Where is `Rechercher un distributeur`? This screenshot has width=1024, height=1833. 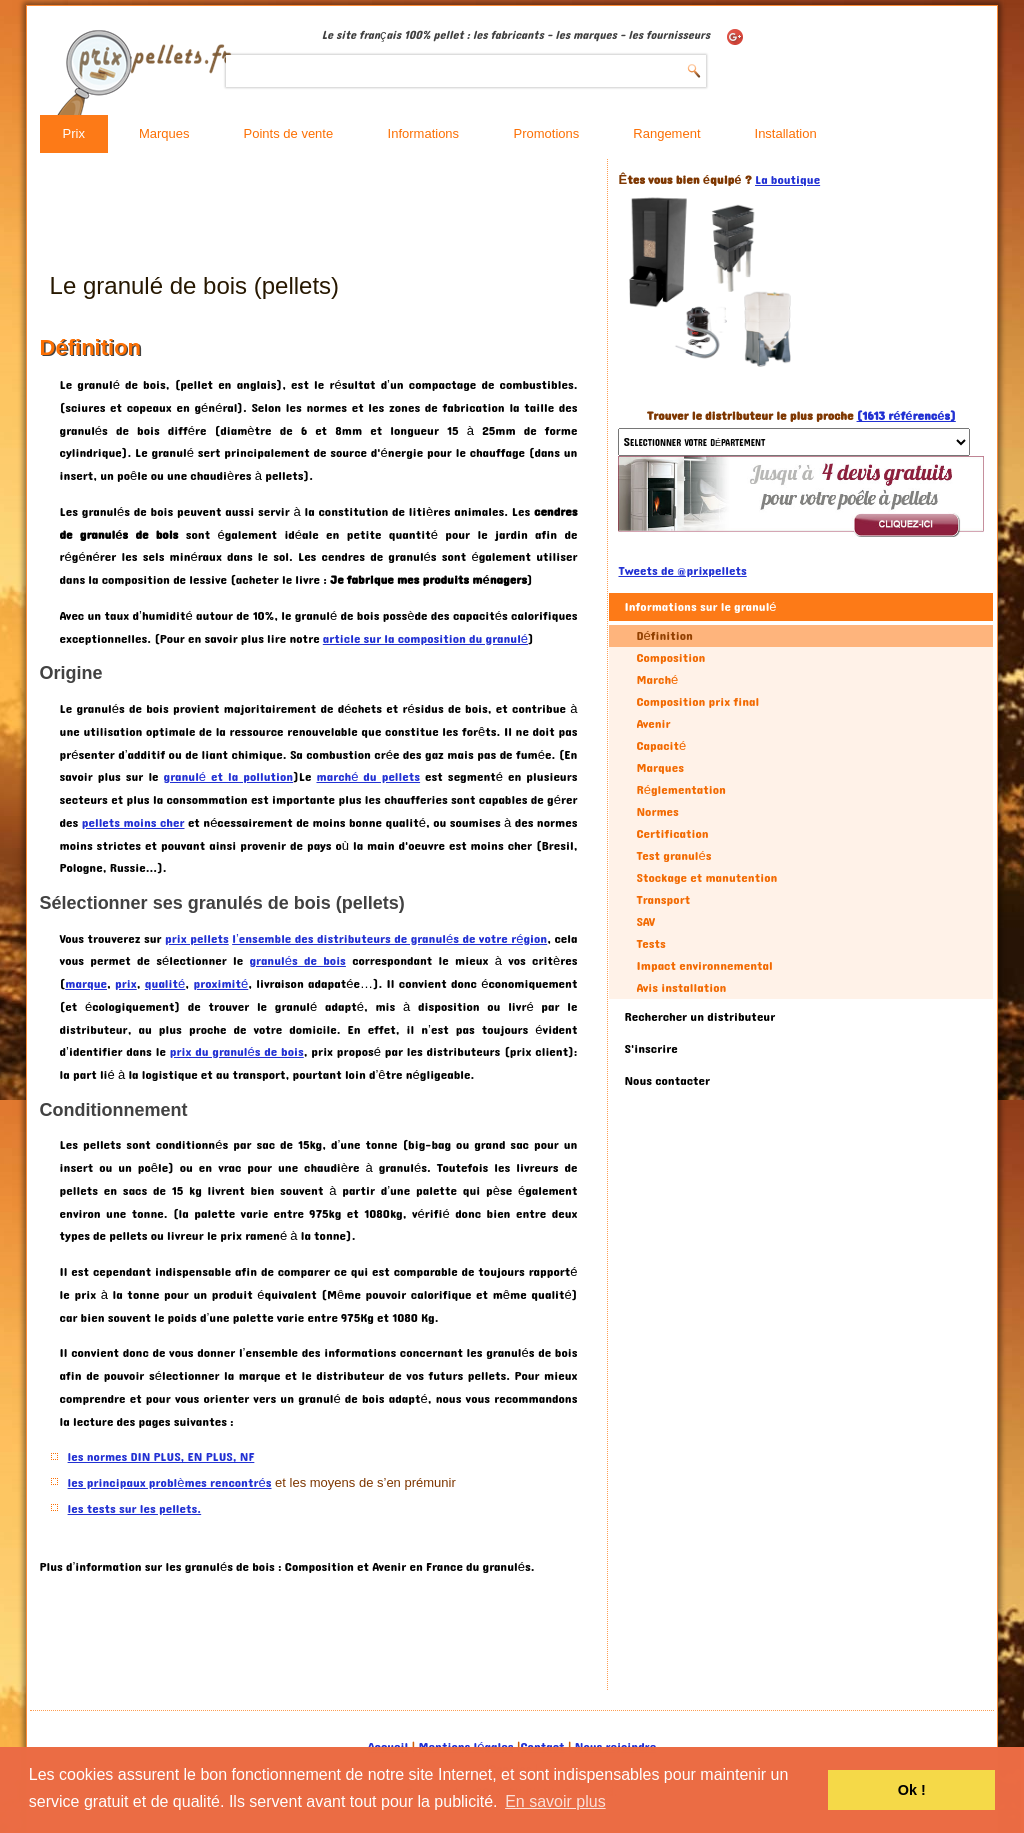
Rechercher un distributeur is located at coordinates (699, 1017).